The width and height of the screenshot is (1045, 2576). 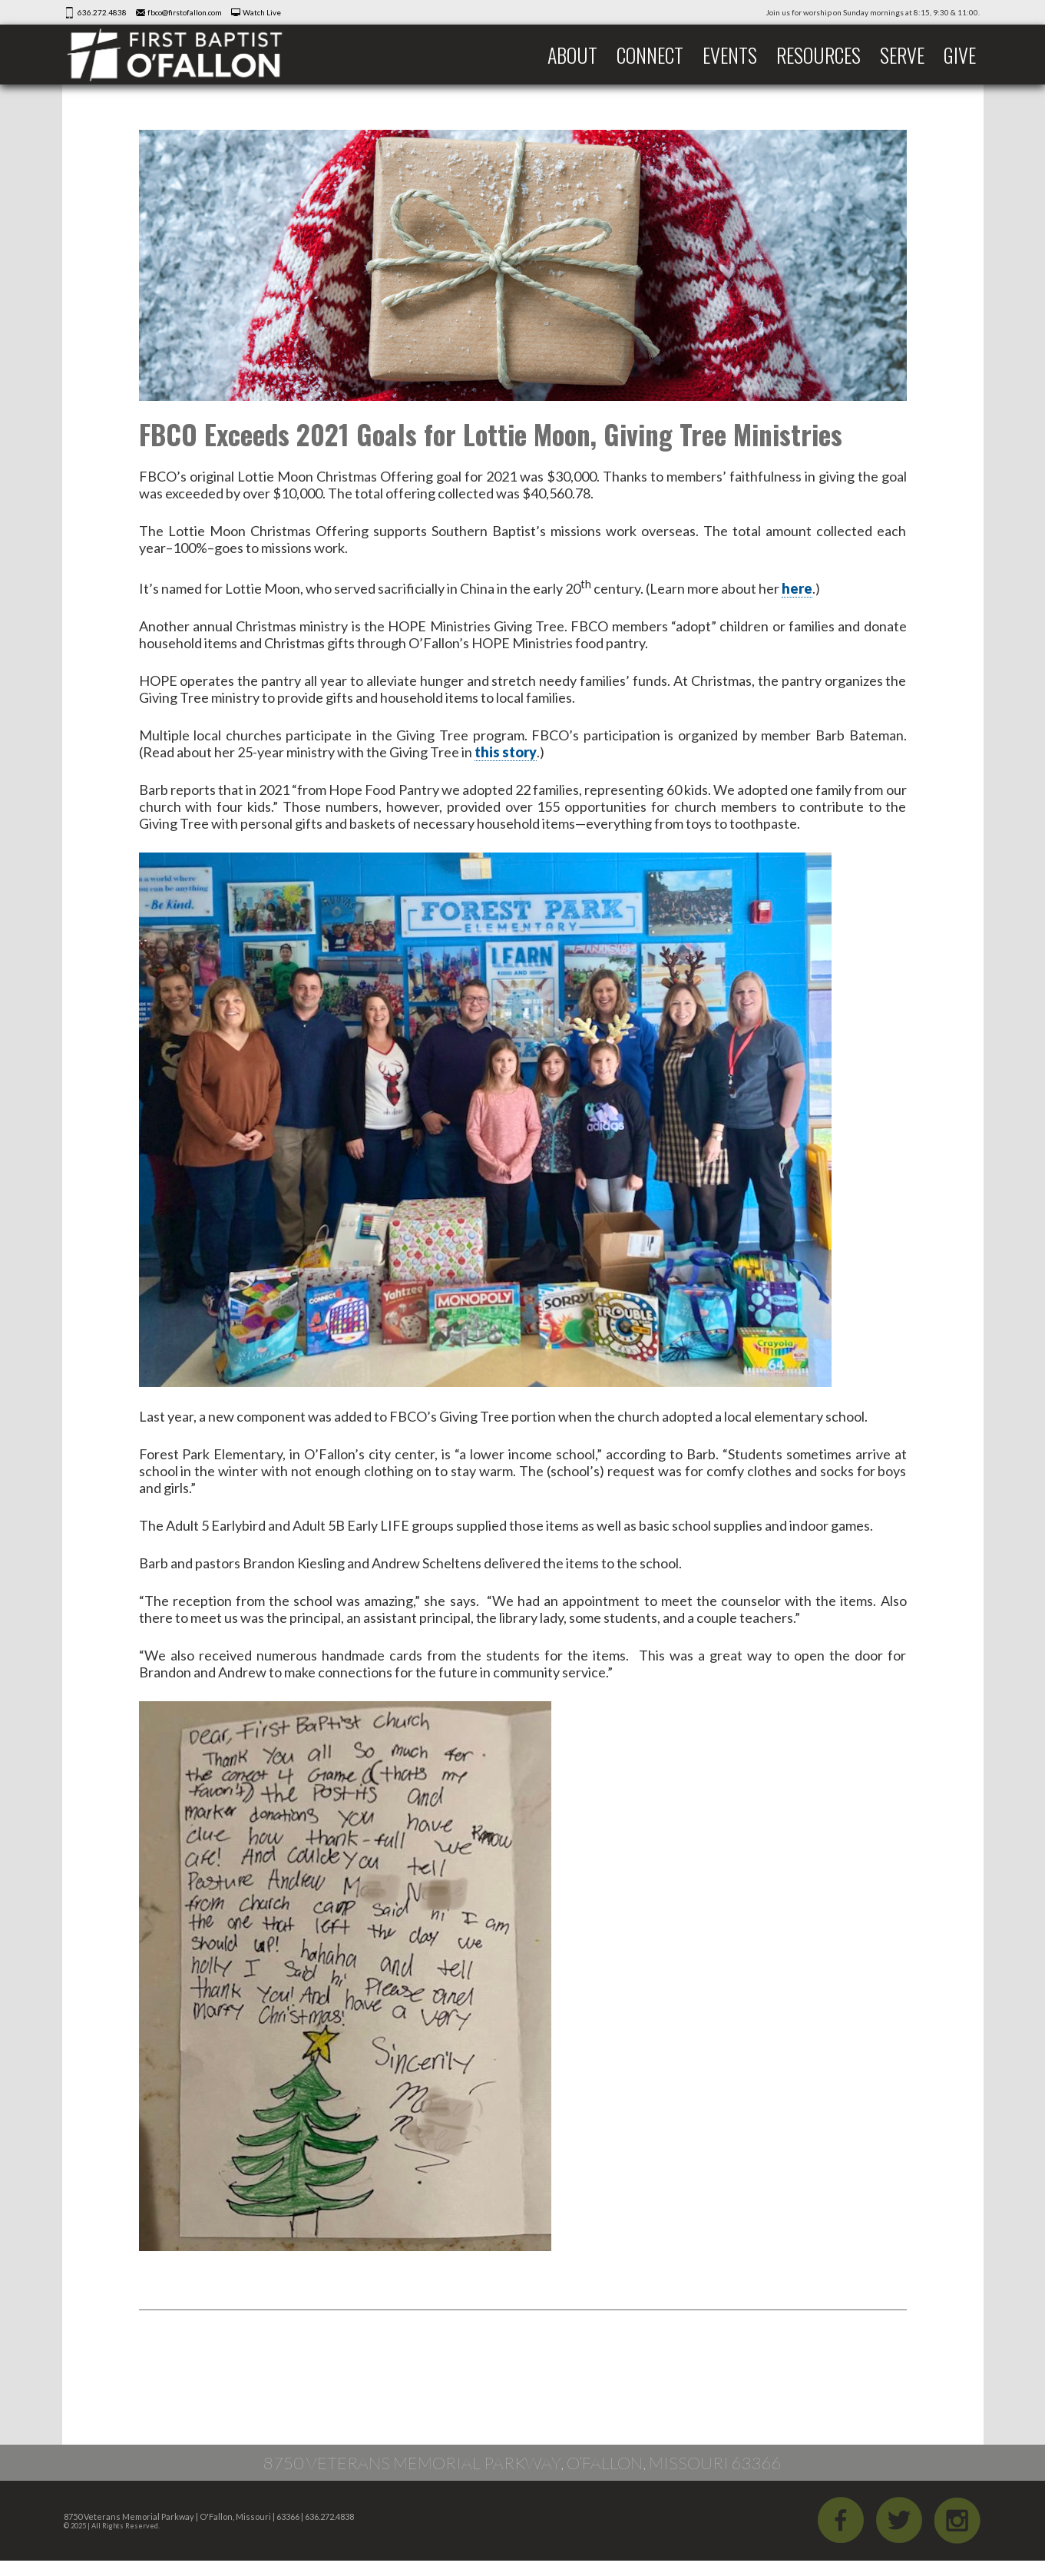 What do you see at coordinates (572, 55) in the screenshot?
I see `About` at bounding box center [572, 55].